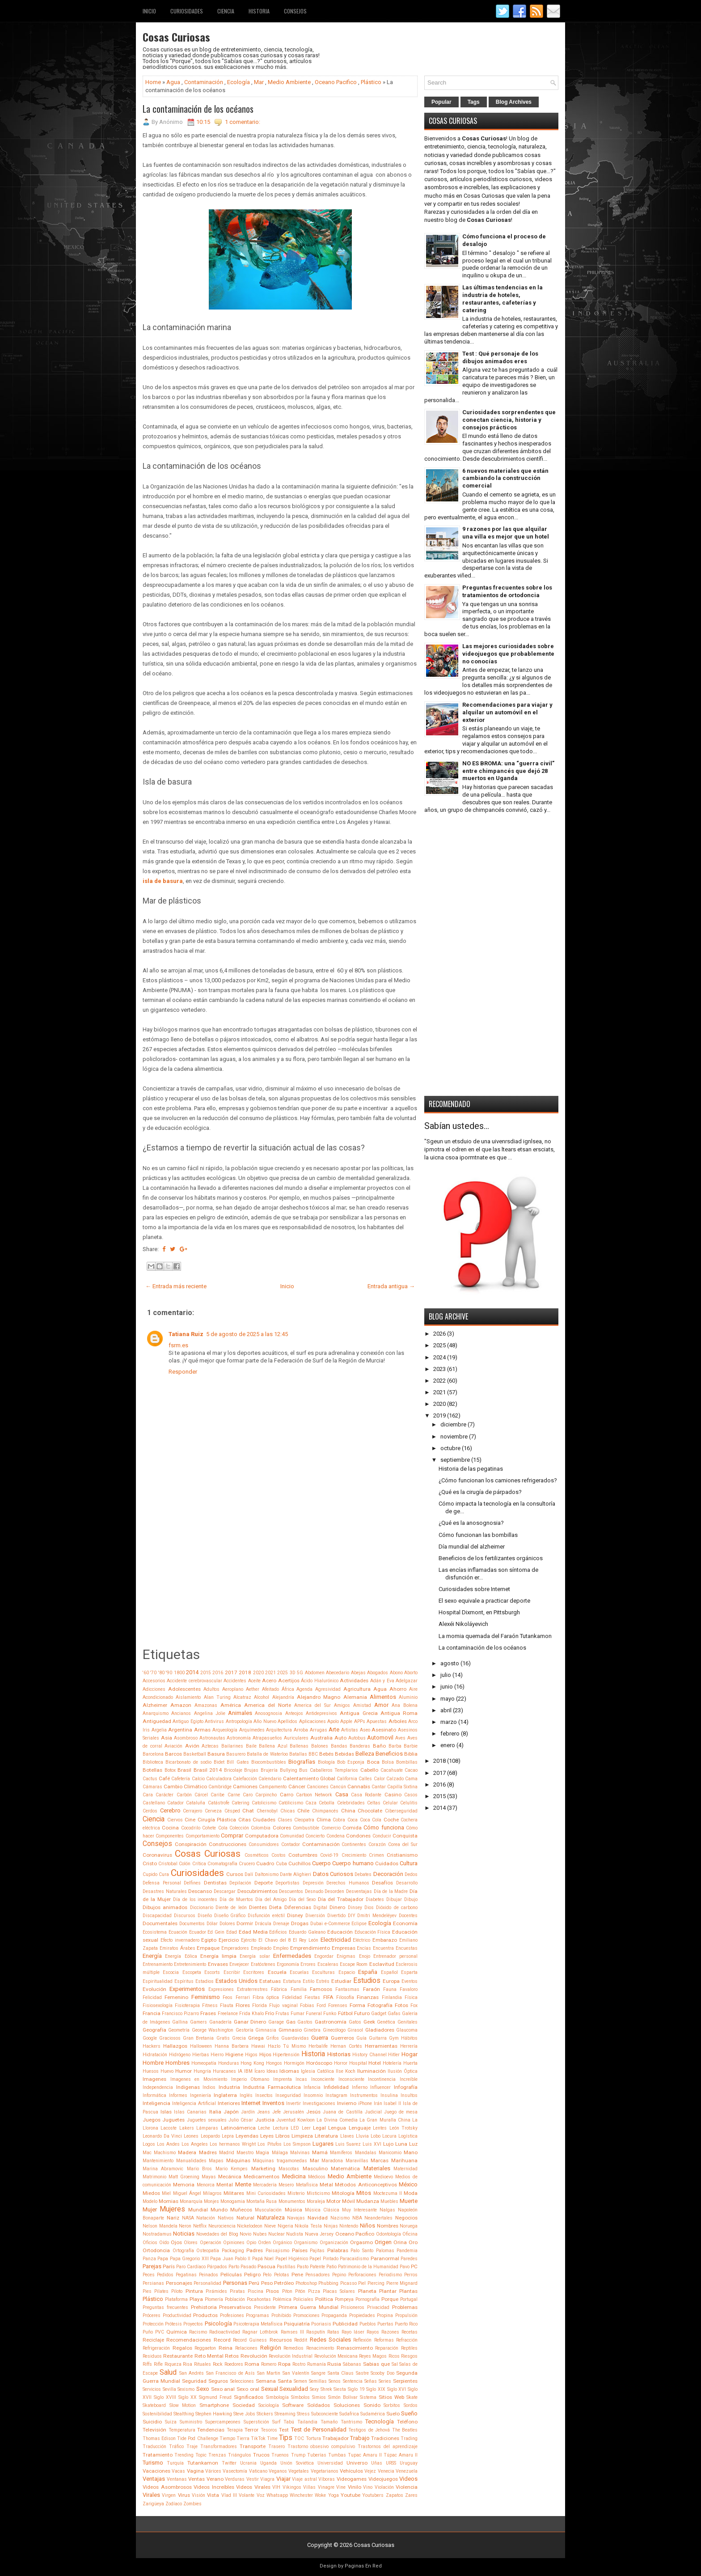 The width and height of the screenshot is (701, 2576). What do you see at coordinates (320, 2495) in the screenshot?
I see `Woke` at bounding box center [320, 2495].